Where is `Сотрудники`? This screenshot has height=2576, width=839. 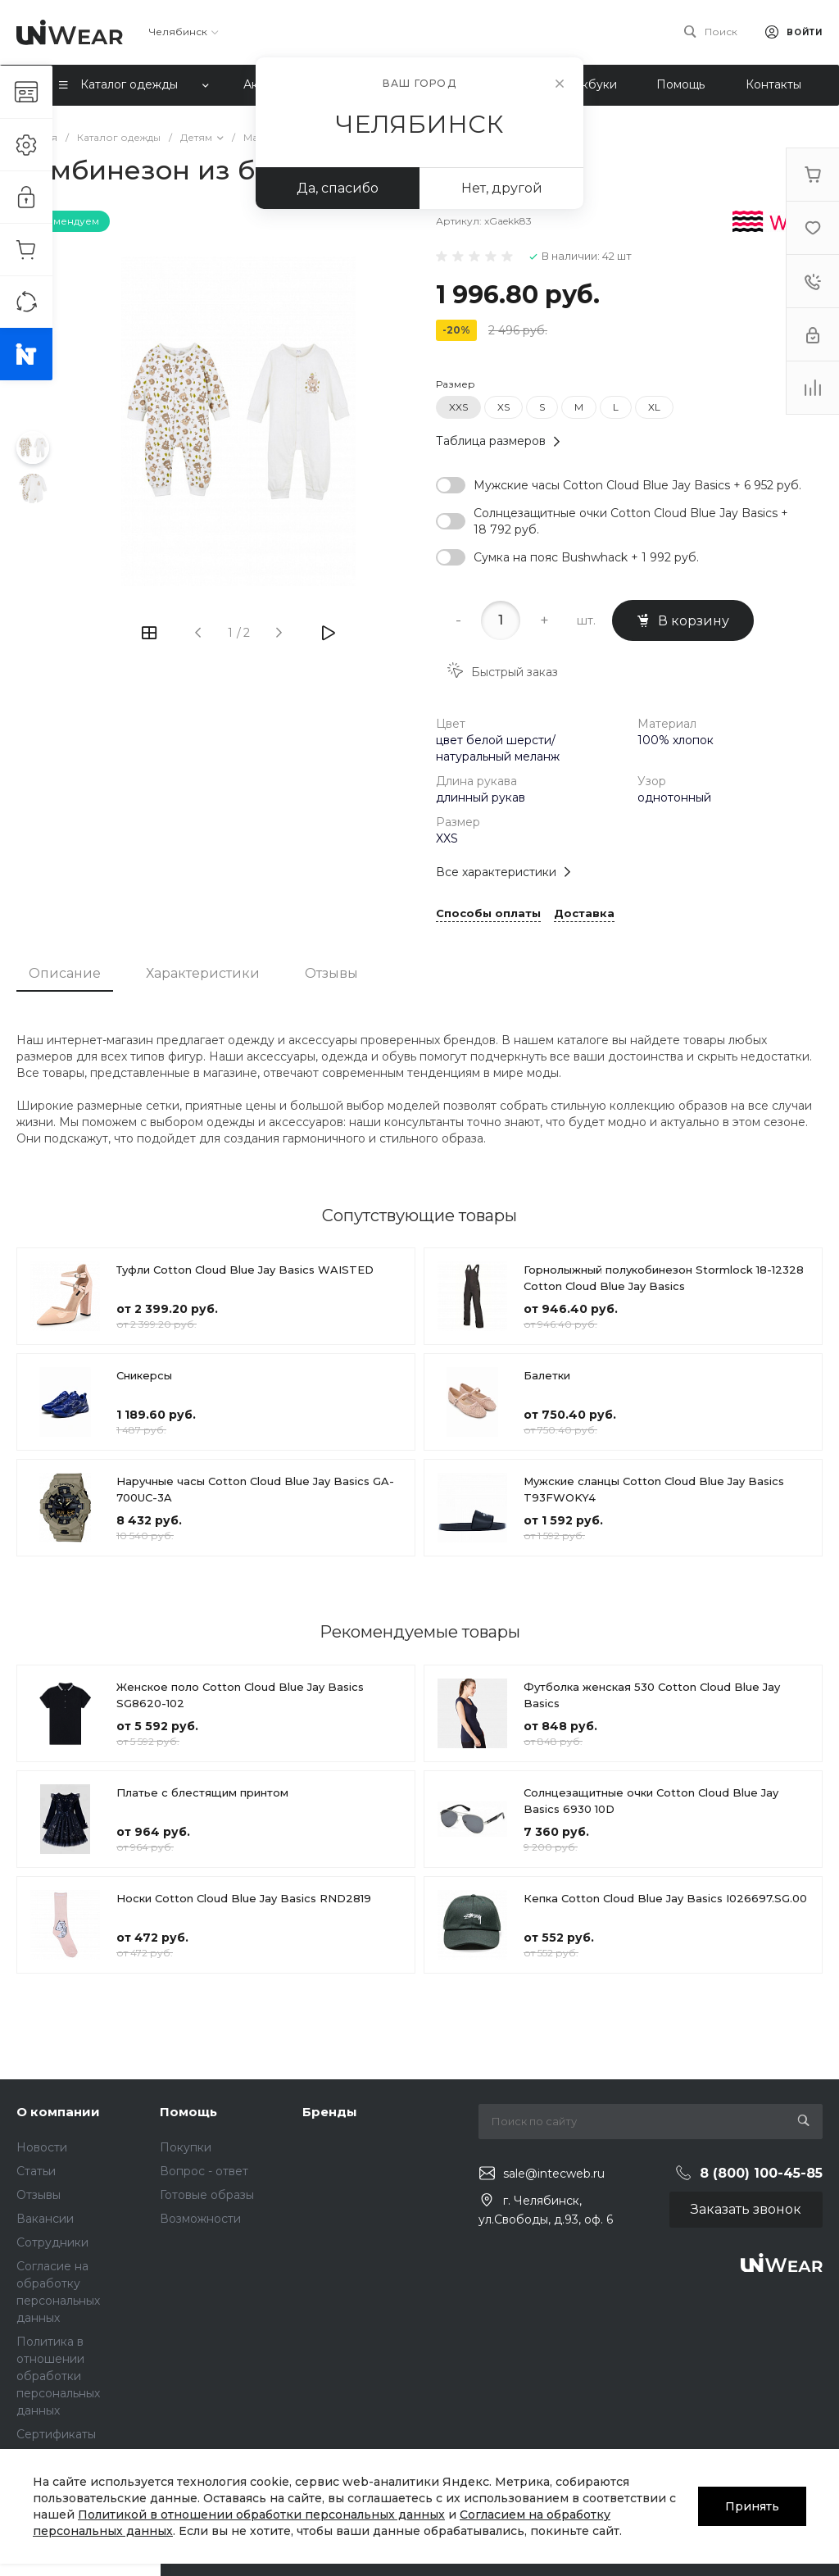
Сотрудники is located at coordinates (52, 2242).